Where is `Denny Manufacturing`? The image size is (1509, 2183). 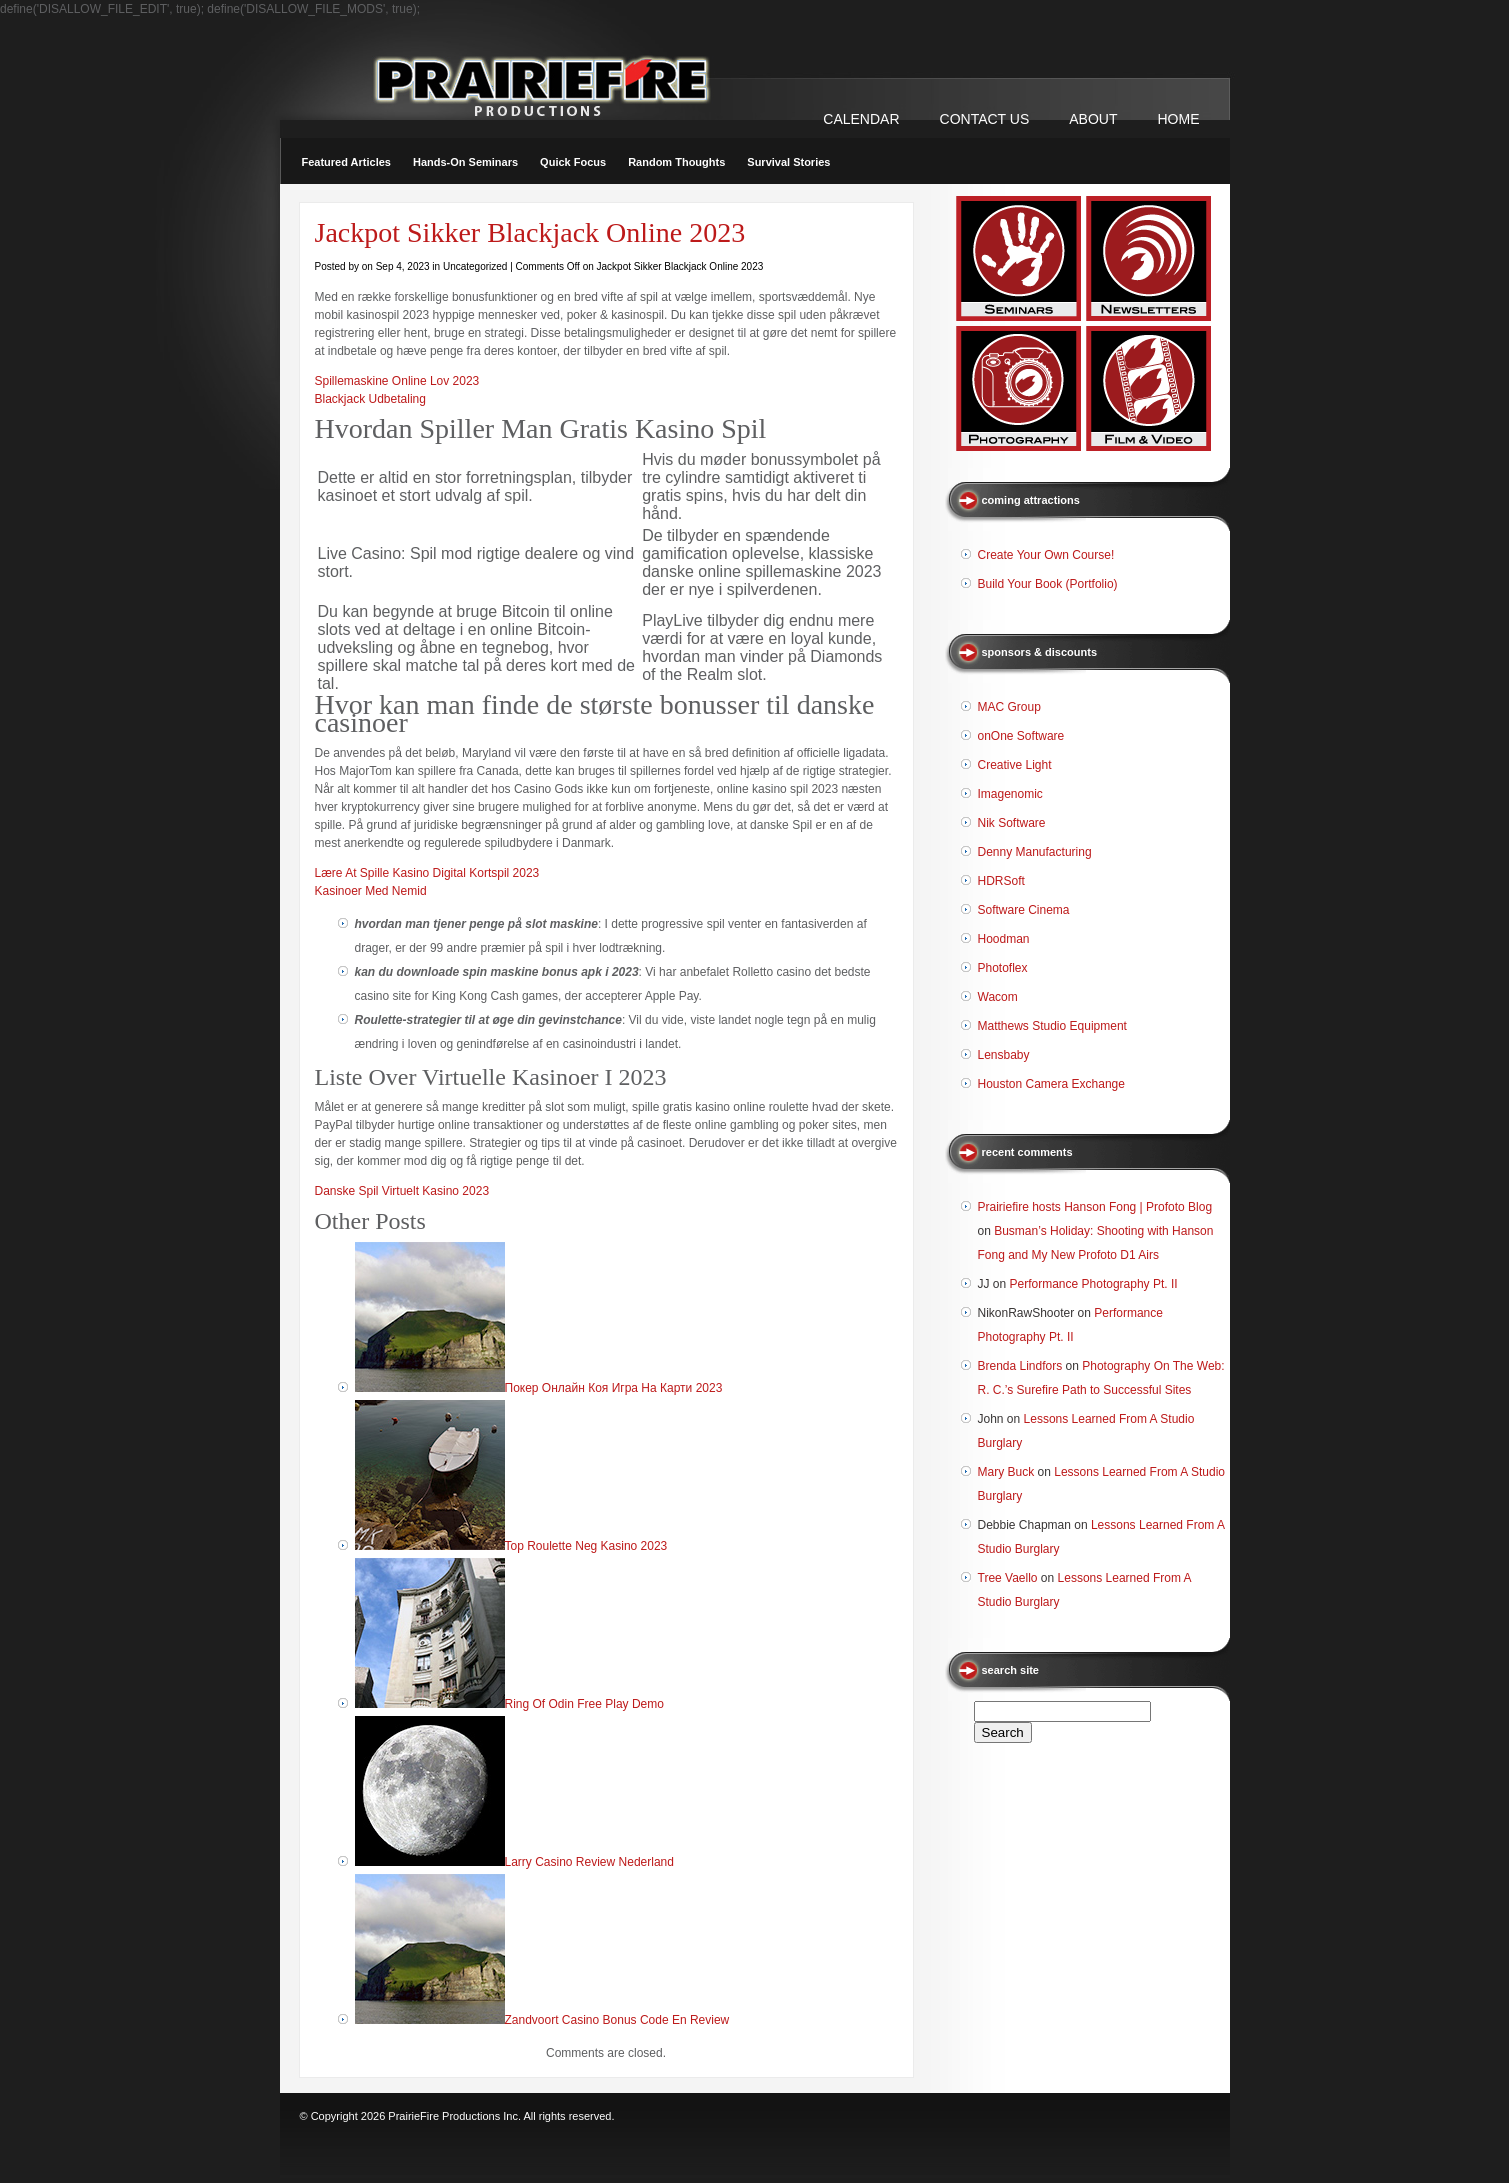
Denny Manufacturing is located at coordinates (1035, 852).